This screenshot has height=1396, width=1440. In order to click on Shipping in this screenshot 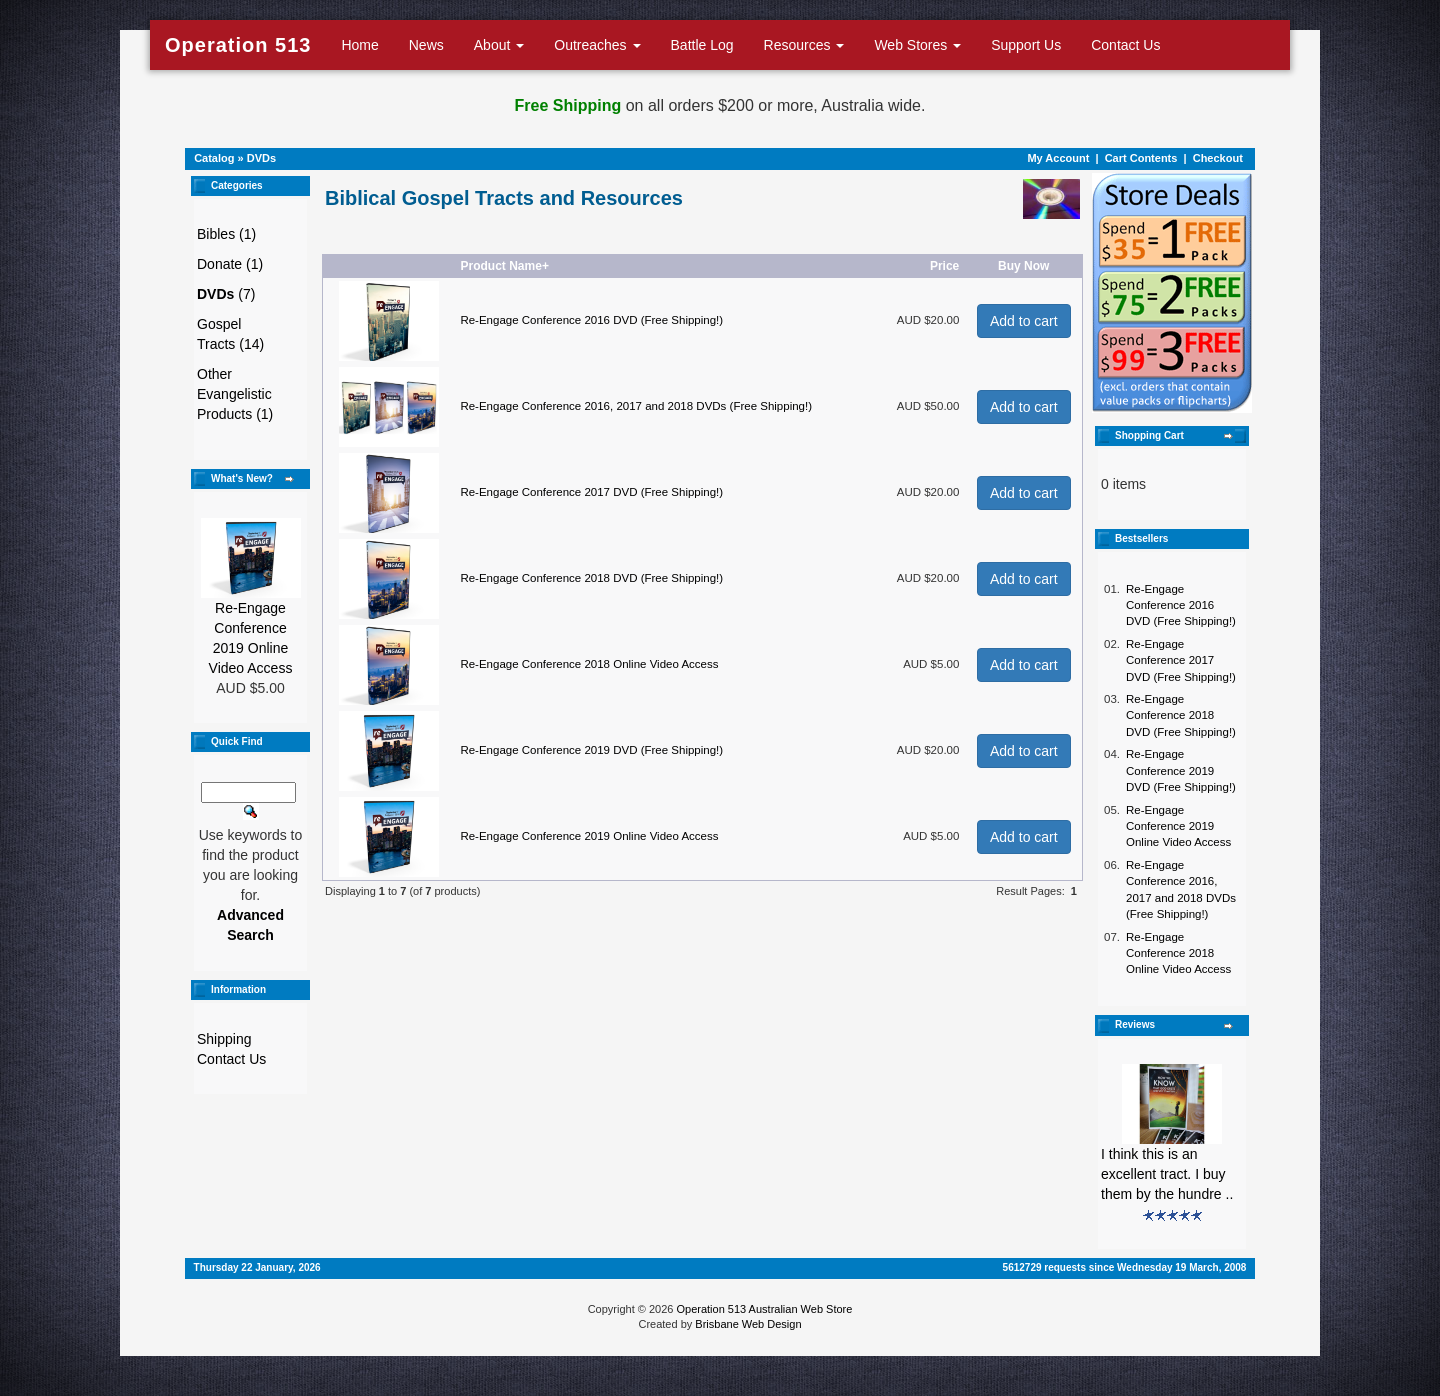, I will do `click(224, 1039)`.